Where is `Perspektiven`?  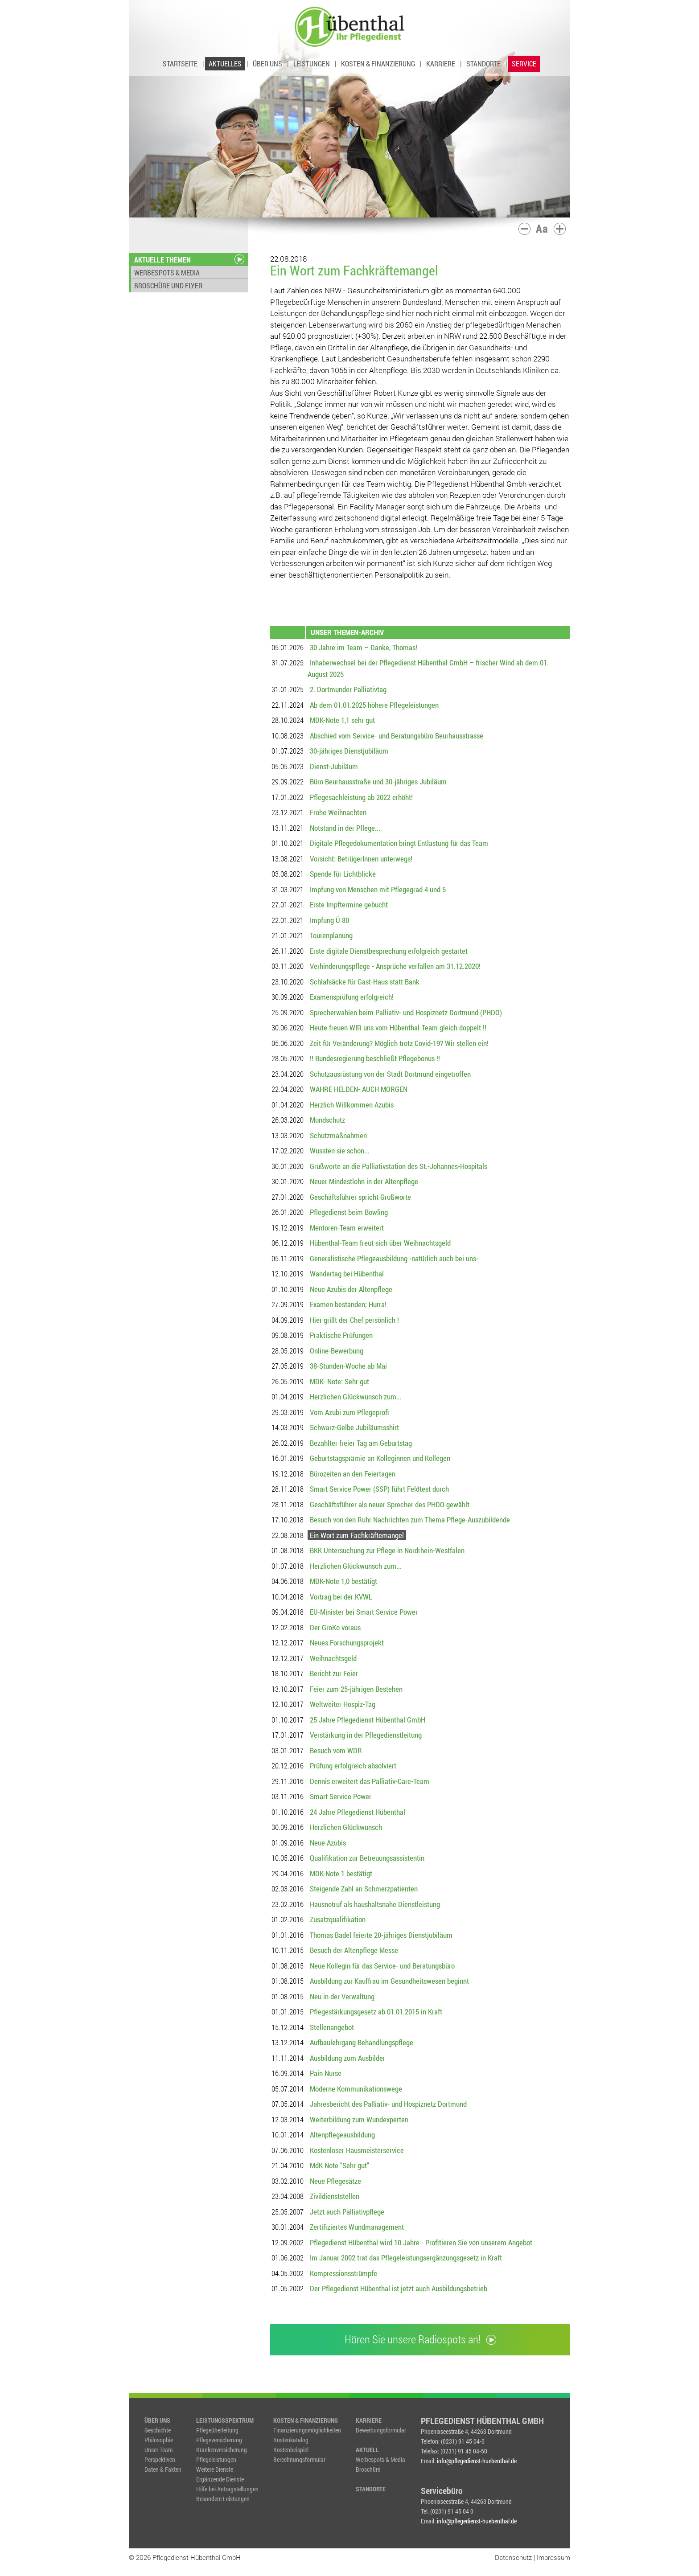
Perspektiven is located at coordinates (159, 2459).